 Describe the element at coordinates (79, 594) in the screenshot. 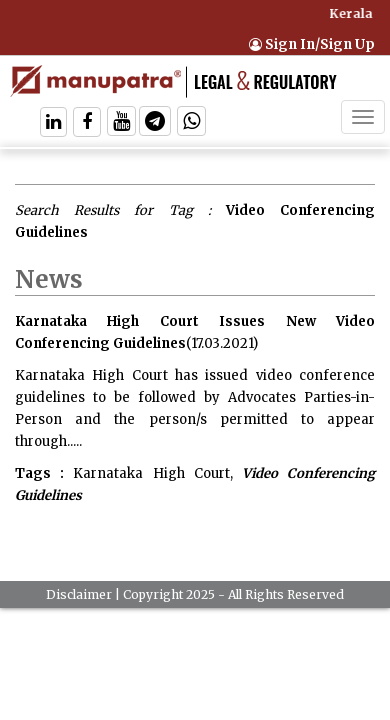

I see `Disclaimer` at that location.